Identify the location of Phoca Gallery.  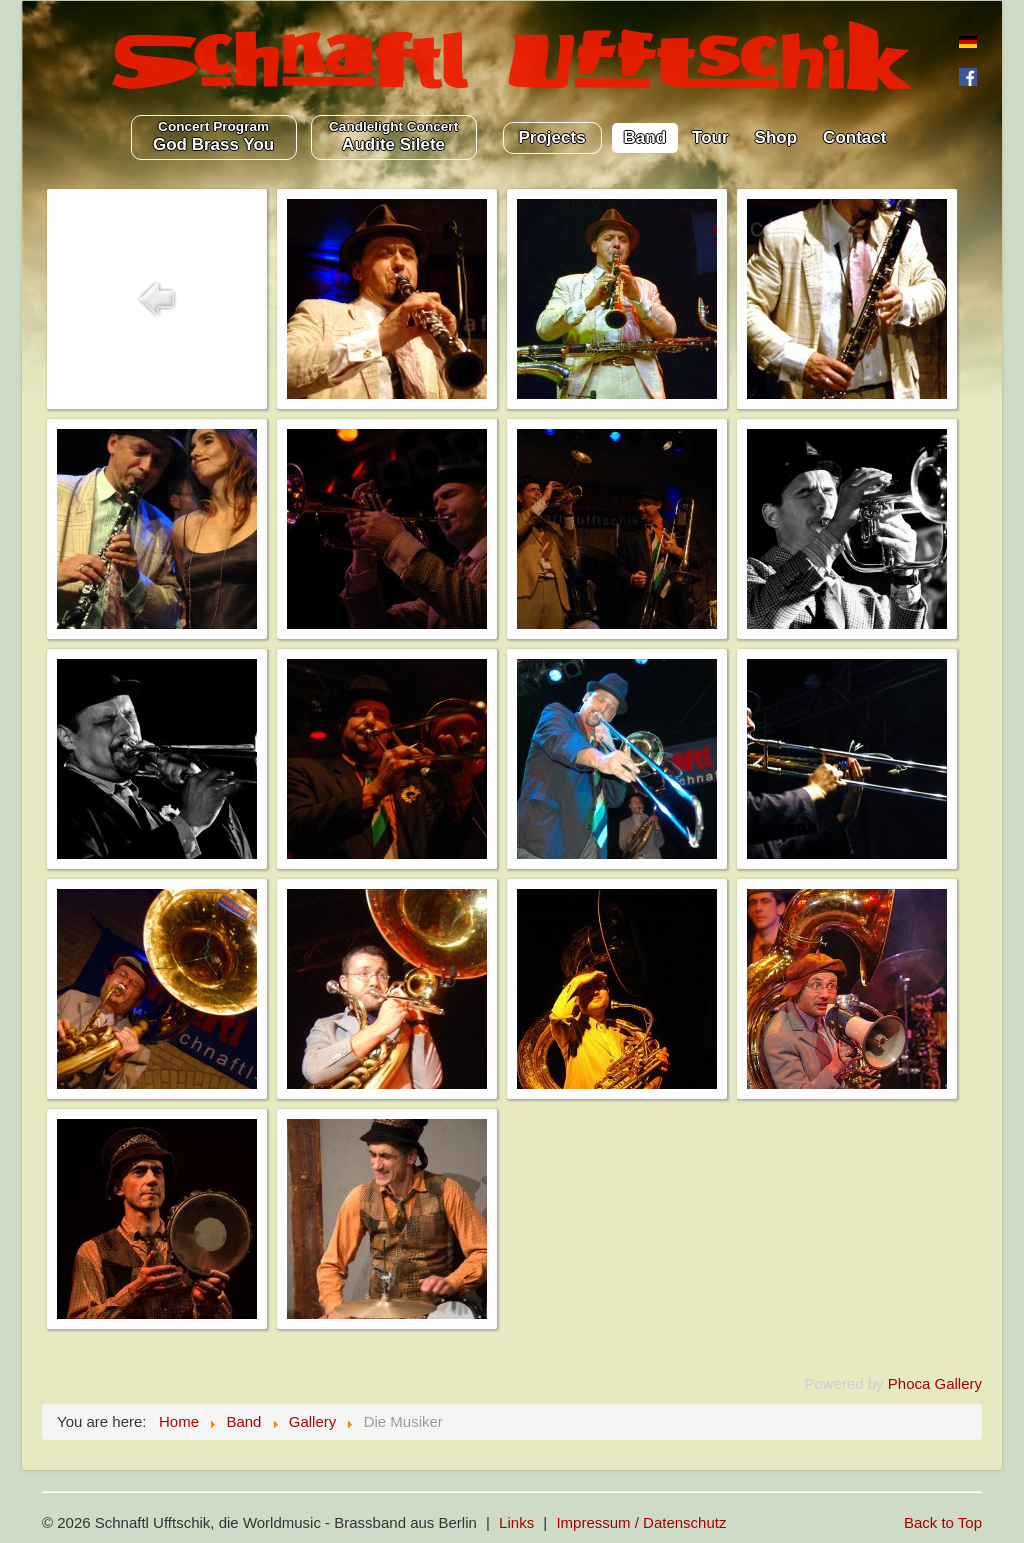
(935, 1383).